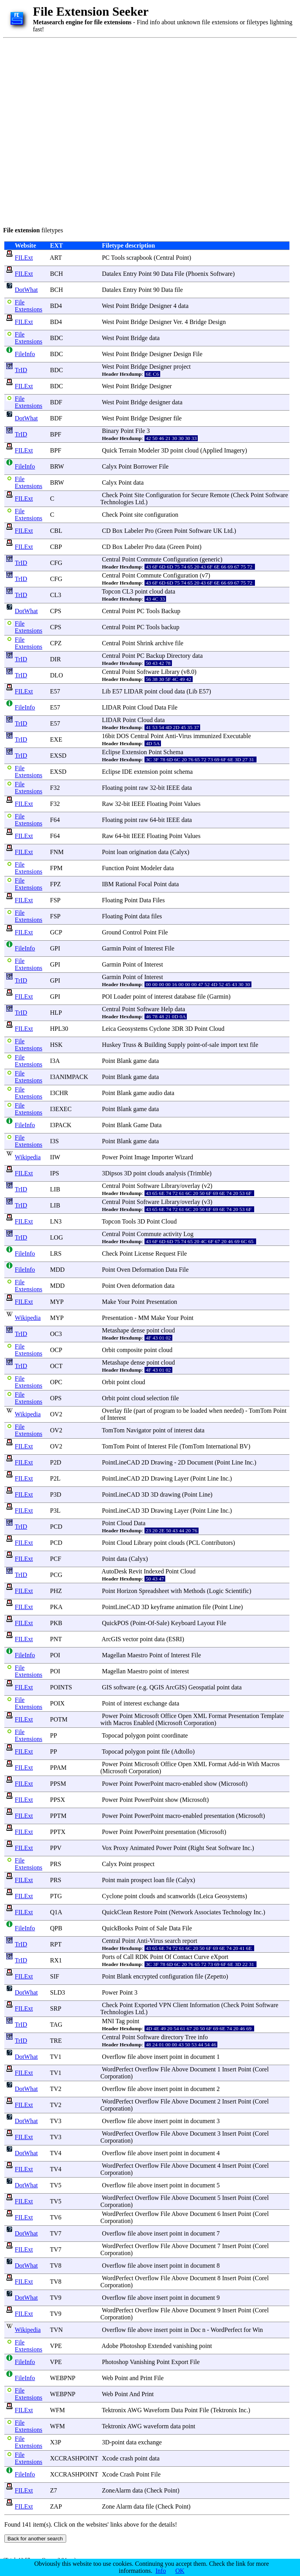 Image resolution: width=300 pixels, height=2576 pixels. What do you see at coordinates (61, 1125) in the screenshot?
I see `I3PACK` at bounding box center [61, 1125].